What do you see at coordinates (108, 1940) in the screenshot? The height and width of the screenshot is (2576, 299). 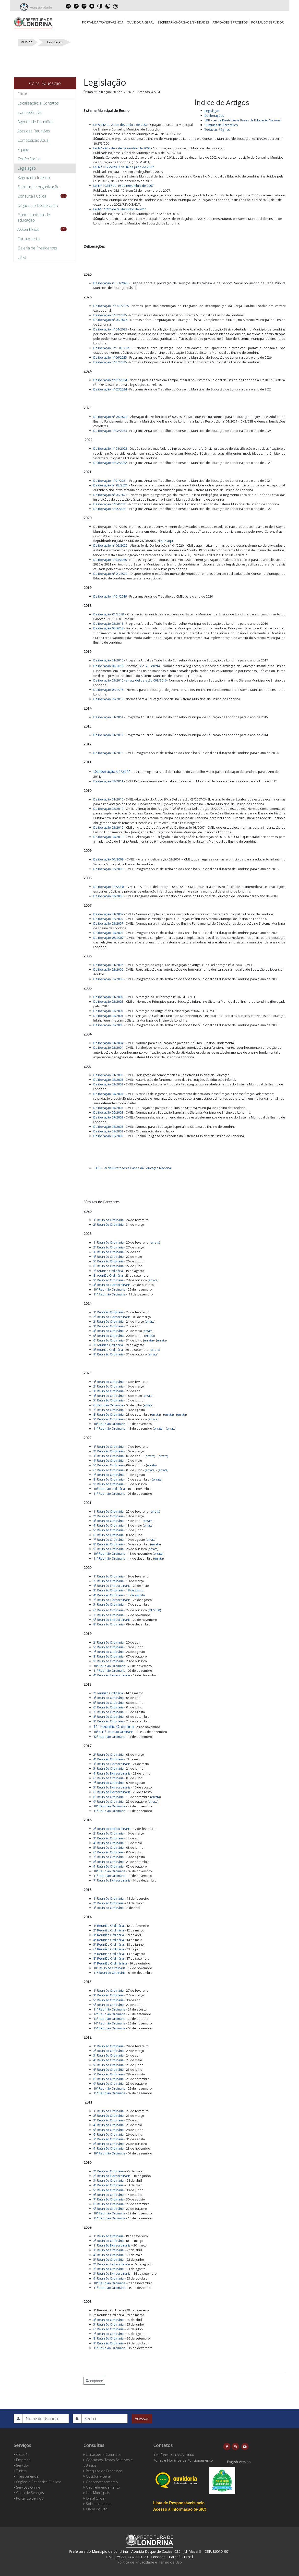 I see `4° Reunião Ordinária` at bounding box center [108, 1940].